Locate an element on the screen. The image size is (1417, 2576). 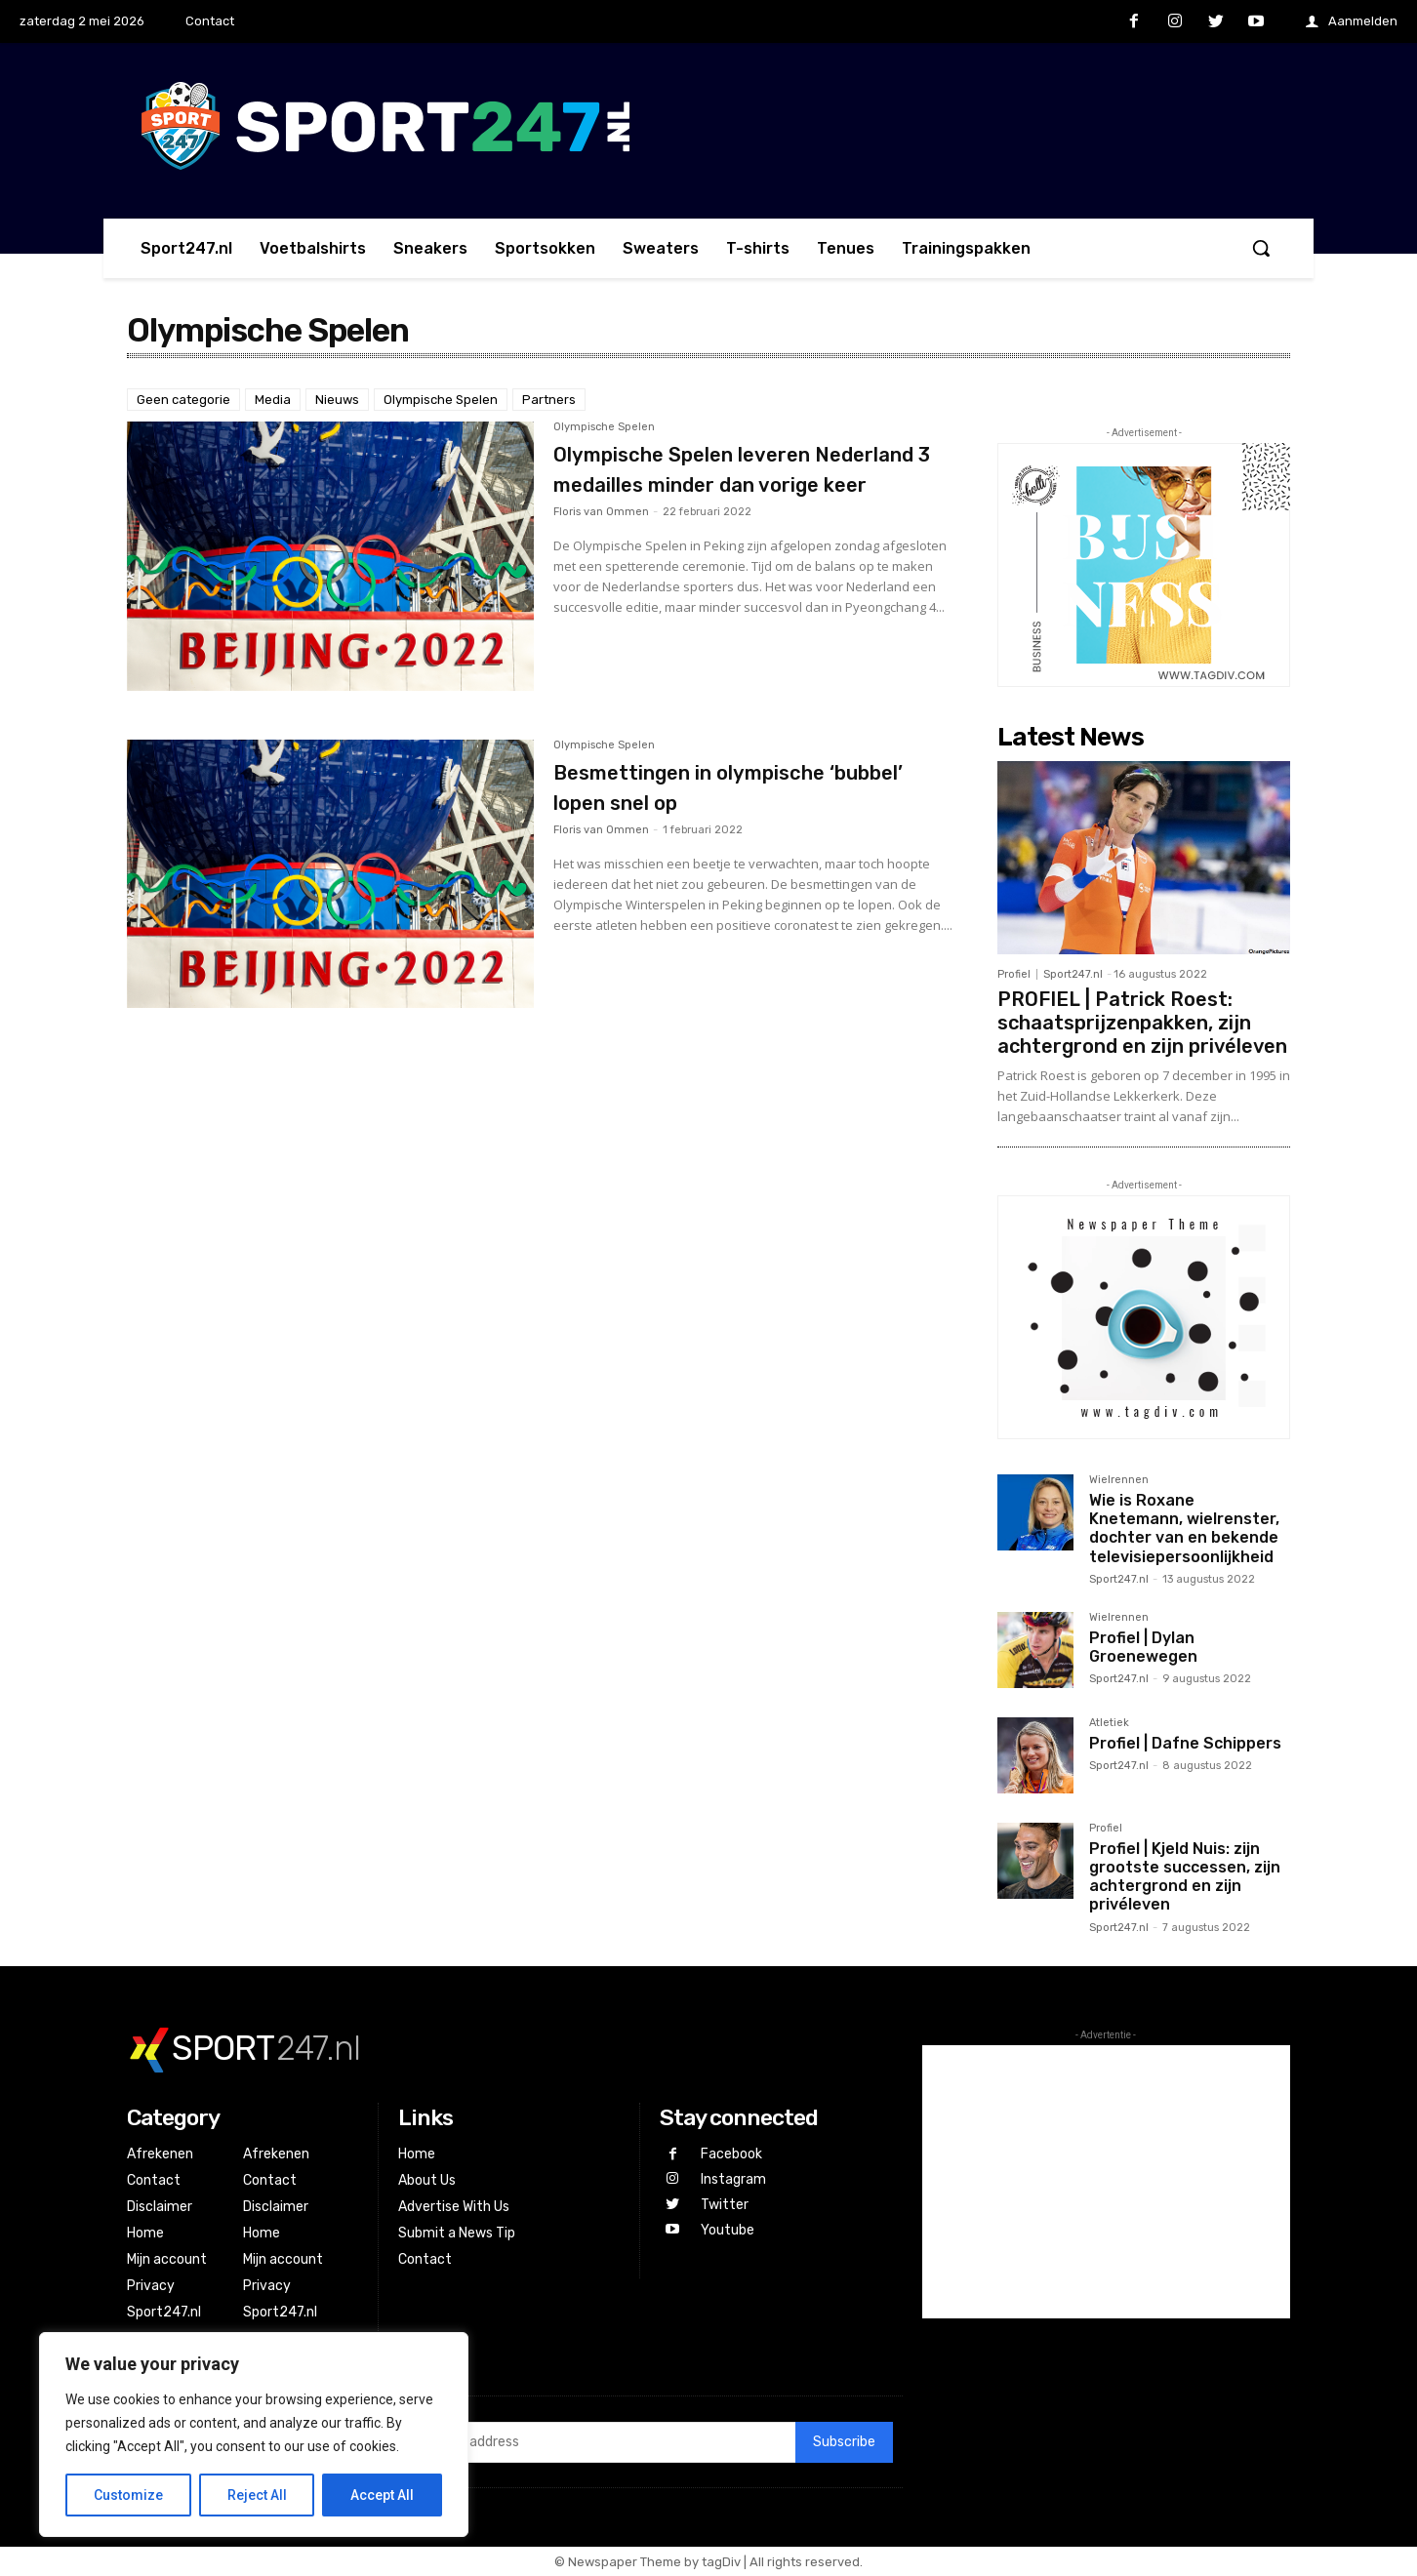
Partners is located at coordinates (549, 399).